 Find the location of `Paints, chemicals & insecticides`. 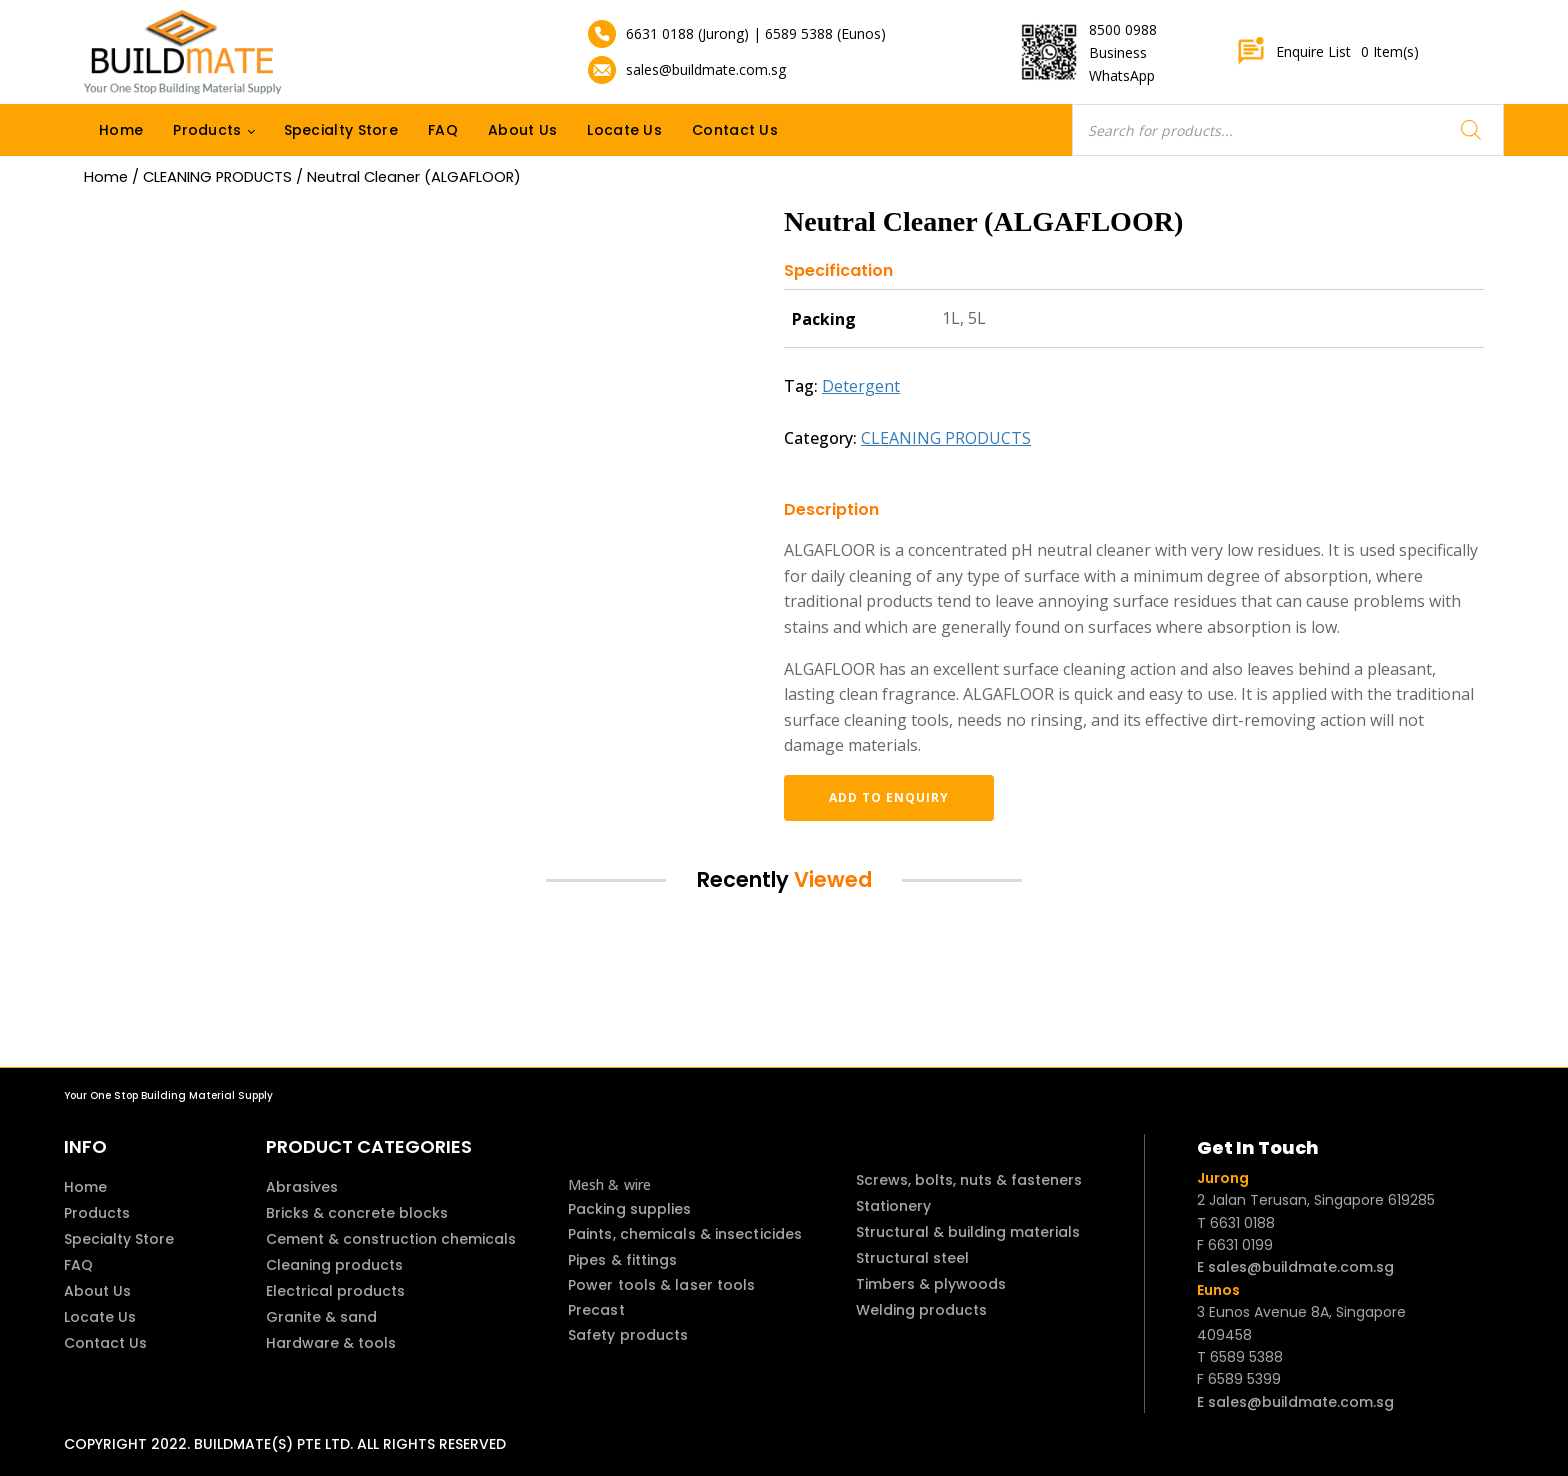

Paints, chemicals & insecticides is located at coordinates (685, 1234).